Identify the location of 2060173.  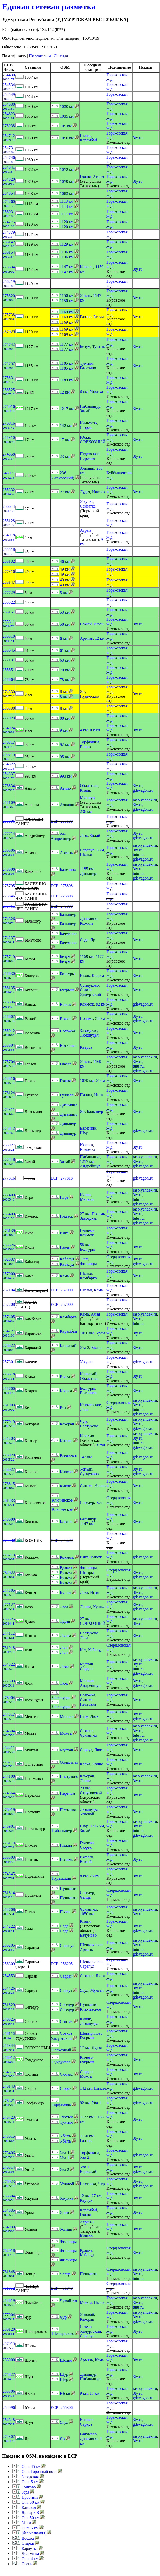
(8, 554).